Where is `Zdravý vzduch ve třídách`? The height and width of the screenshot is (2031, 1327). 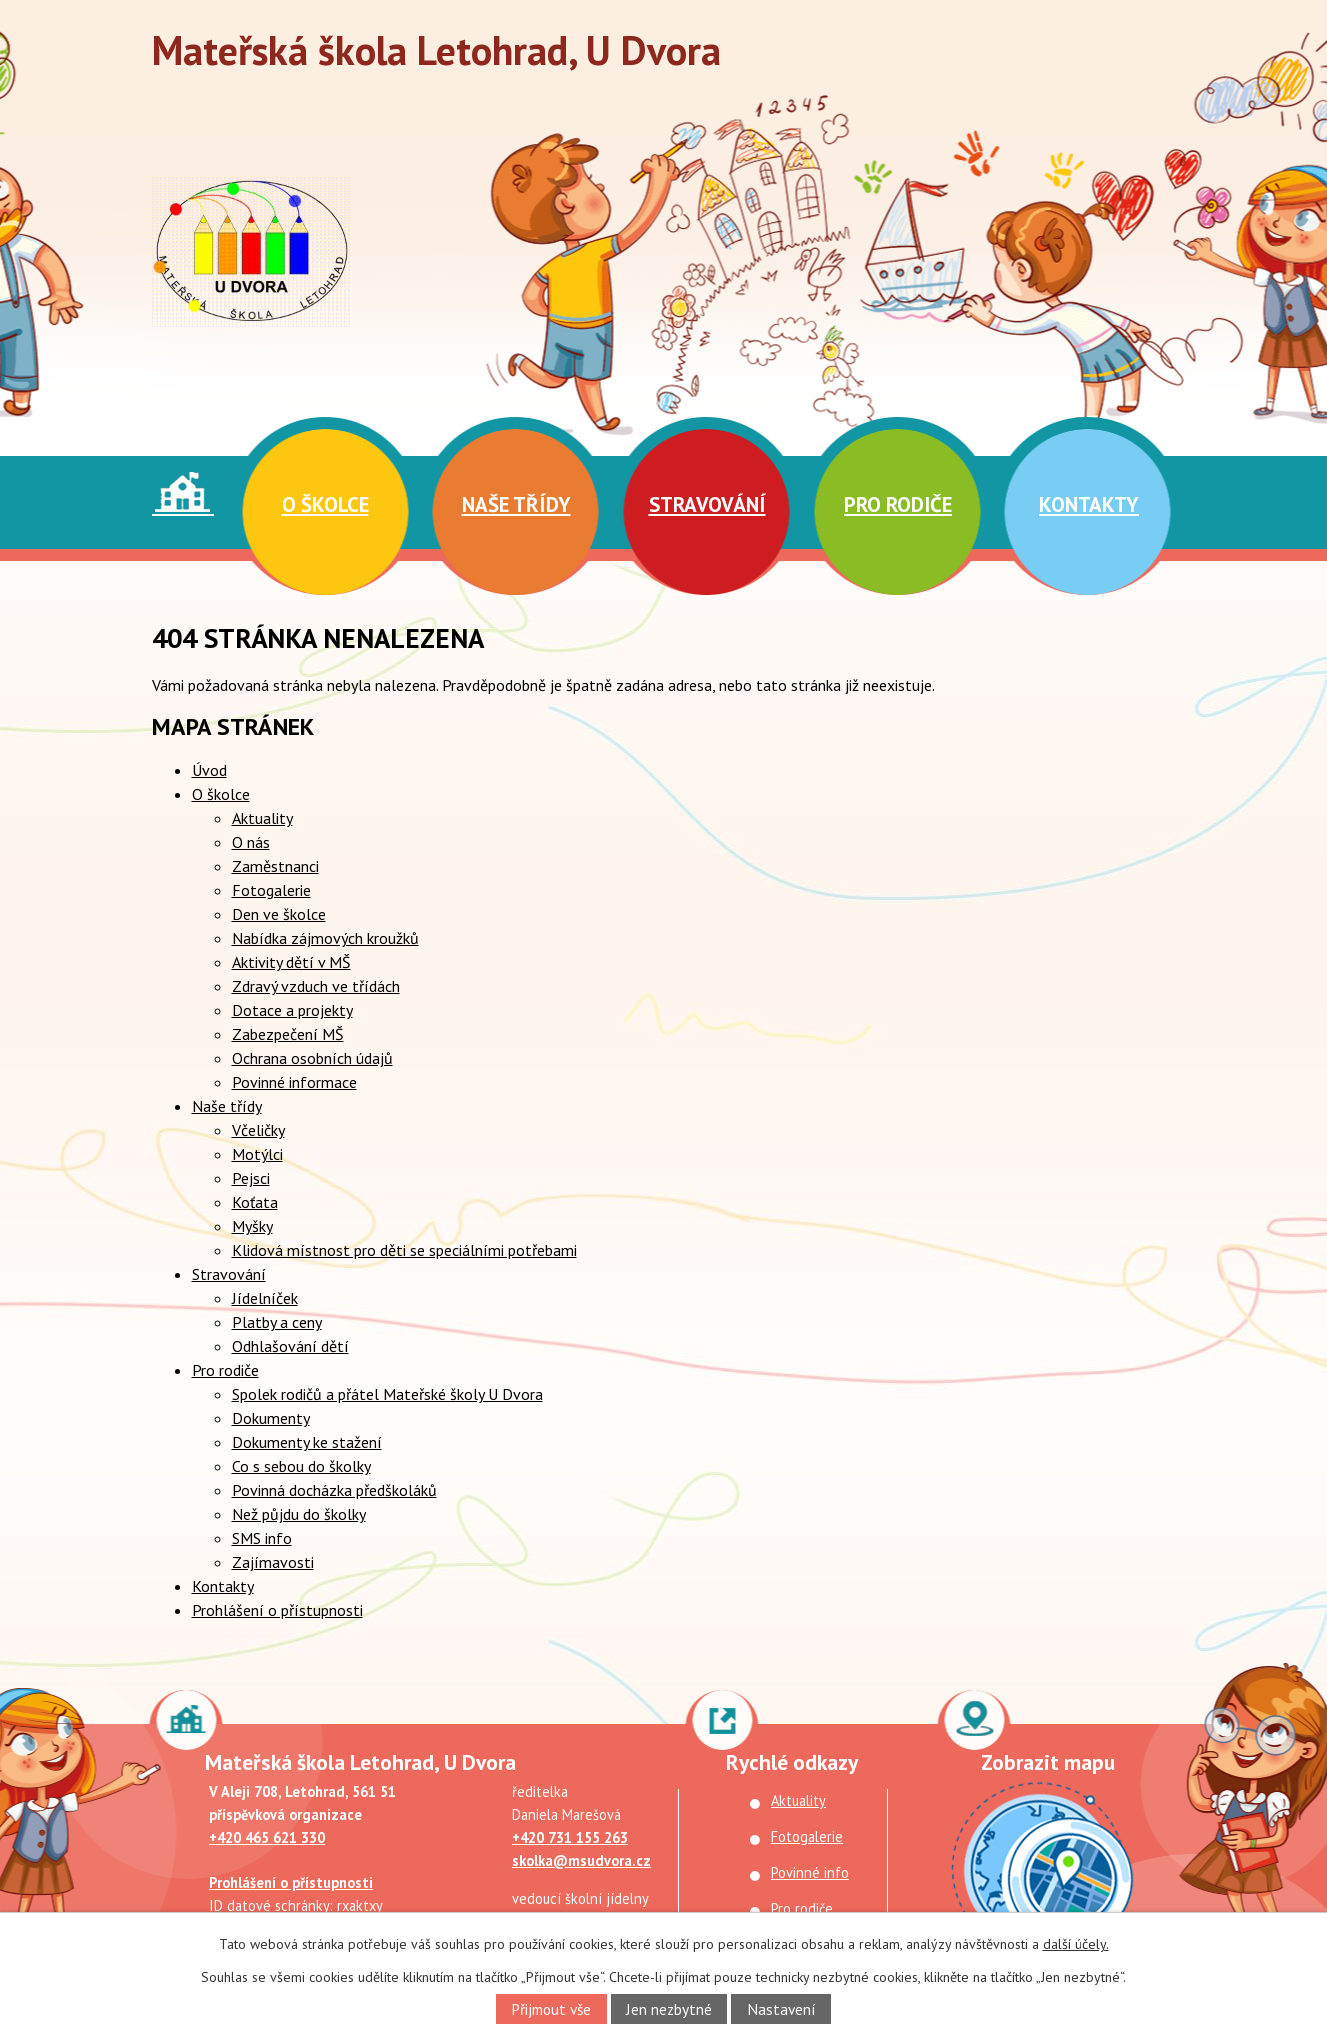 Zdravý vzduch ve třídách is located at coordinates (316, 986).